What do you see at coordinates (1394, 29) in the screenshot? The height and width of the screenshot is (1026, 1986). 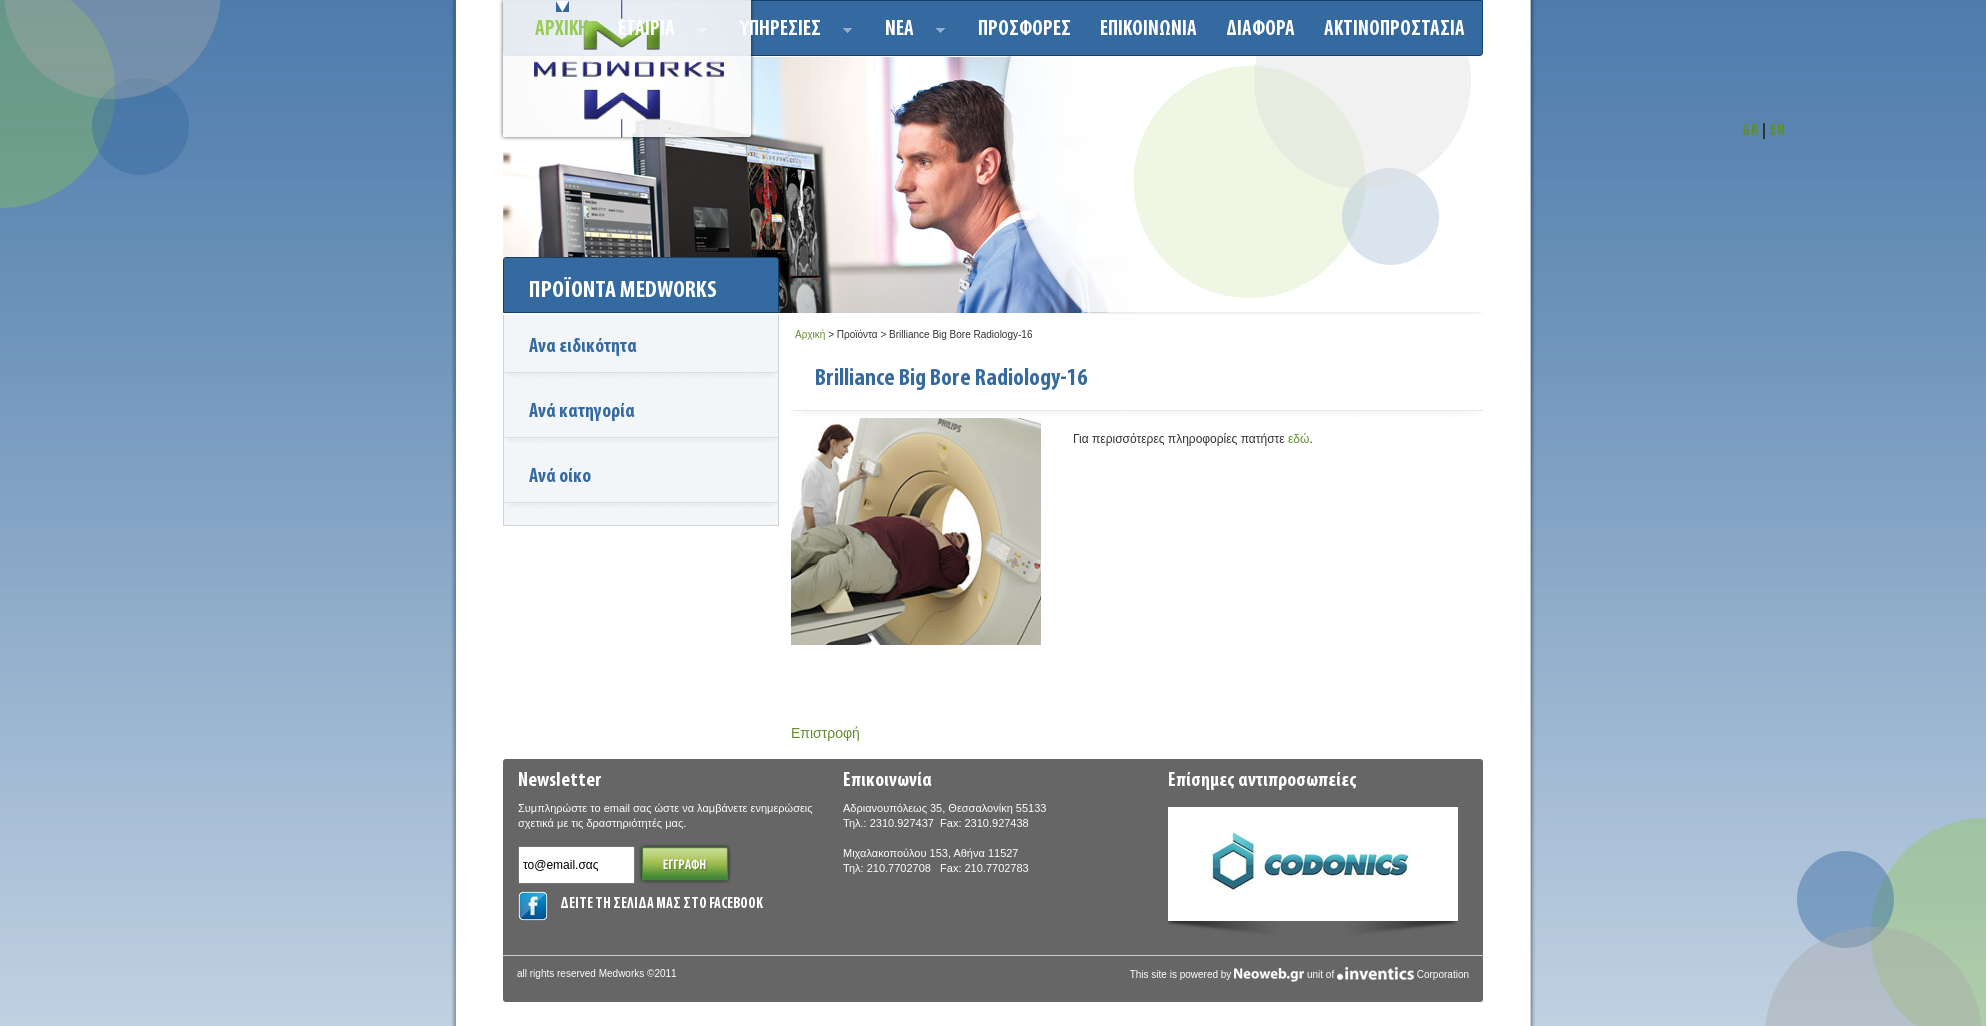 I see `ΑΚΤΙΝΟΠΡΟΣΤΑΣΙΑ` at bounding box center [1394, 29].